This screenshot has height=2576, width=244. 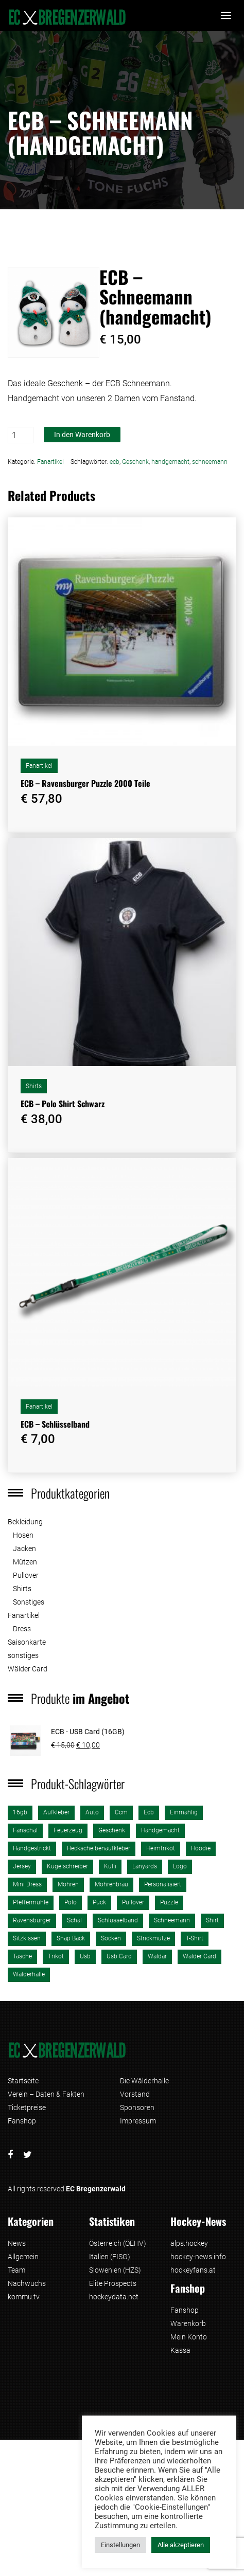 What do you see at coordinates (118, 1920) in the screenshot?
I see `schlüsselband [schlüsselband (1 Produkt)]` at bounding box center [118, 1920].